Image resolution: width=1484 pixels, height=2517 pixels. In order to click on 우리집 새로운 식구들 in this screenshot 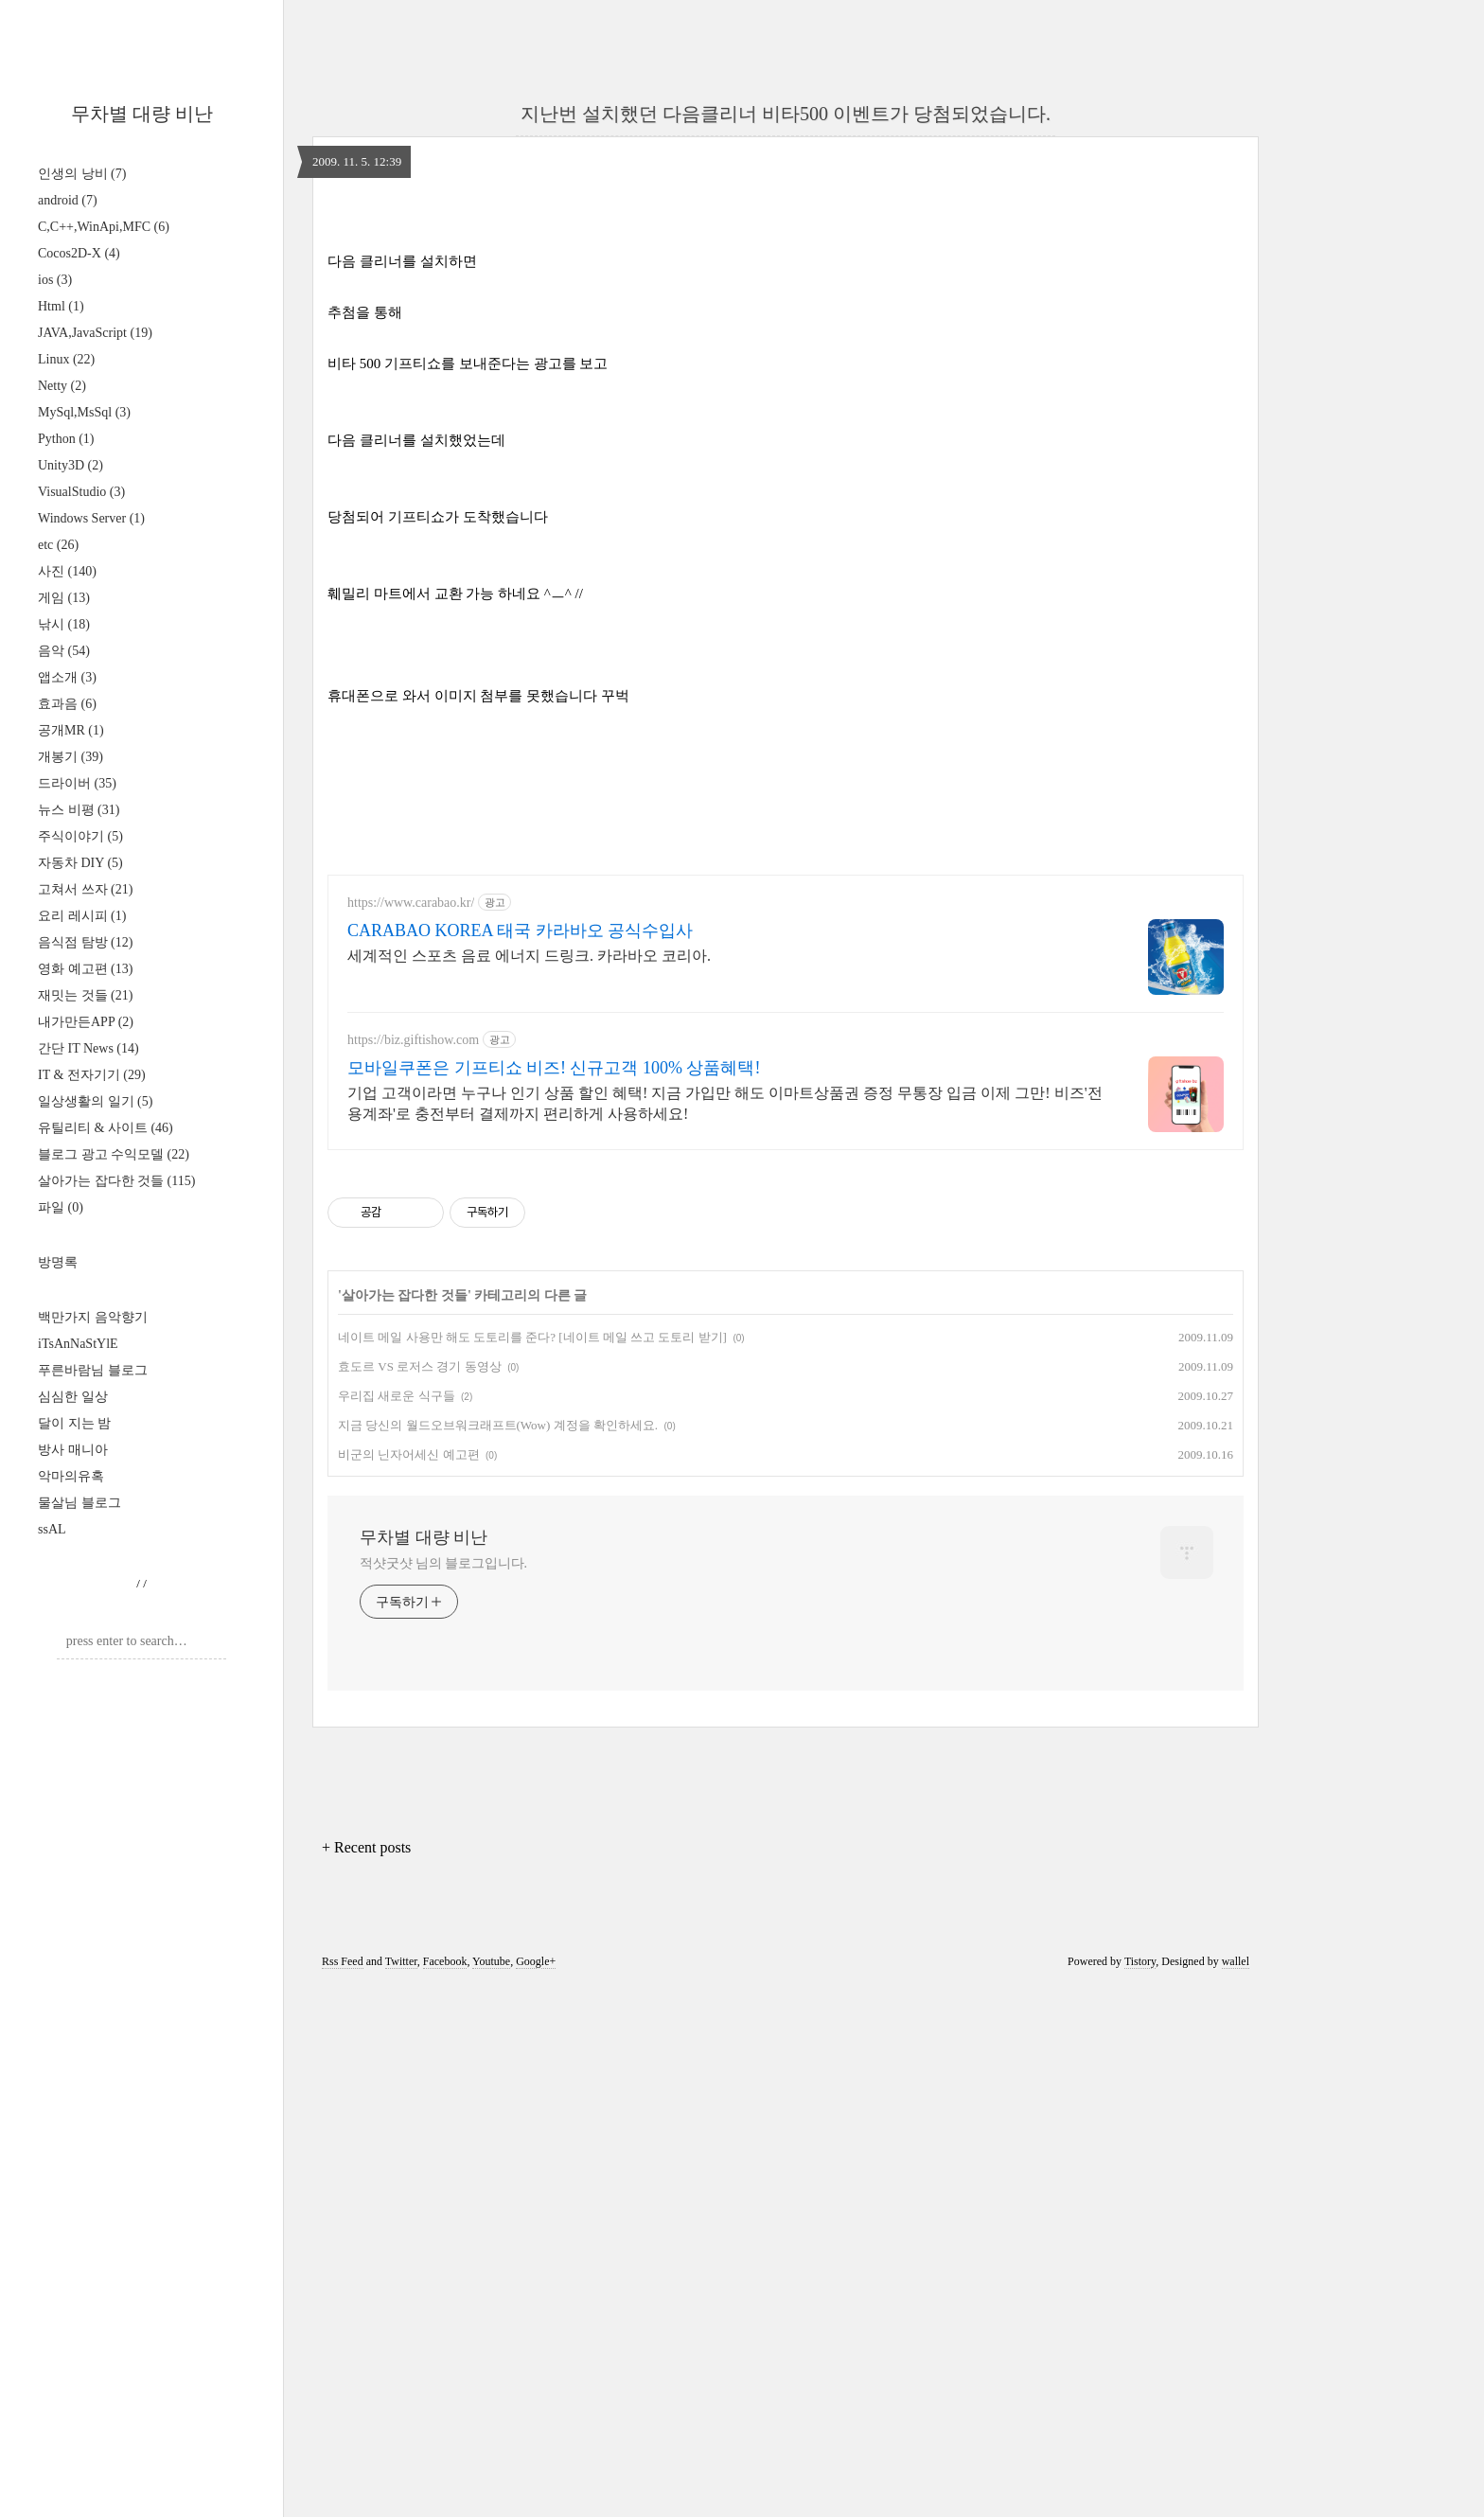, I will do `click(396, 1926)`.